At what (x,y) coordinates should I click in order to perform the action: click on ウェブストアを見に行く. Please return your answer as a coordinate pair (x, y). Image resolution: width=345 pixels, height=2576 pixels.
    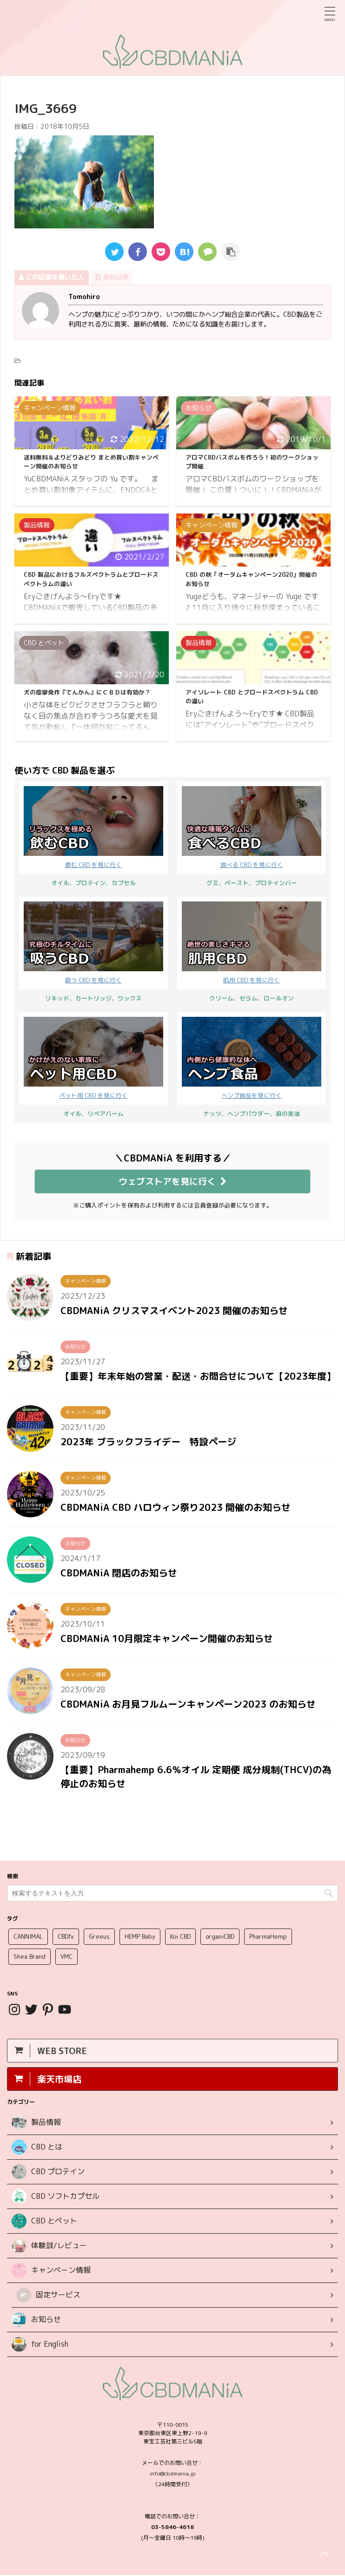
    Looking at the image, I should click on (173, 1181).